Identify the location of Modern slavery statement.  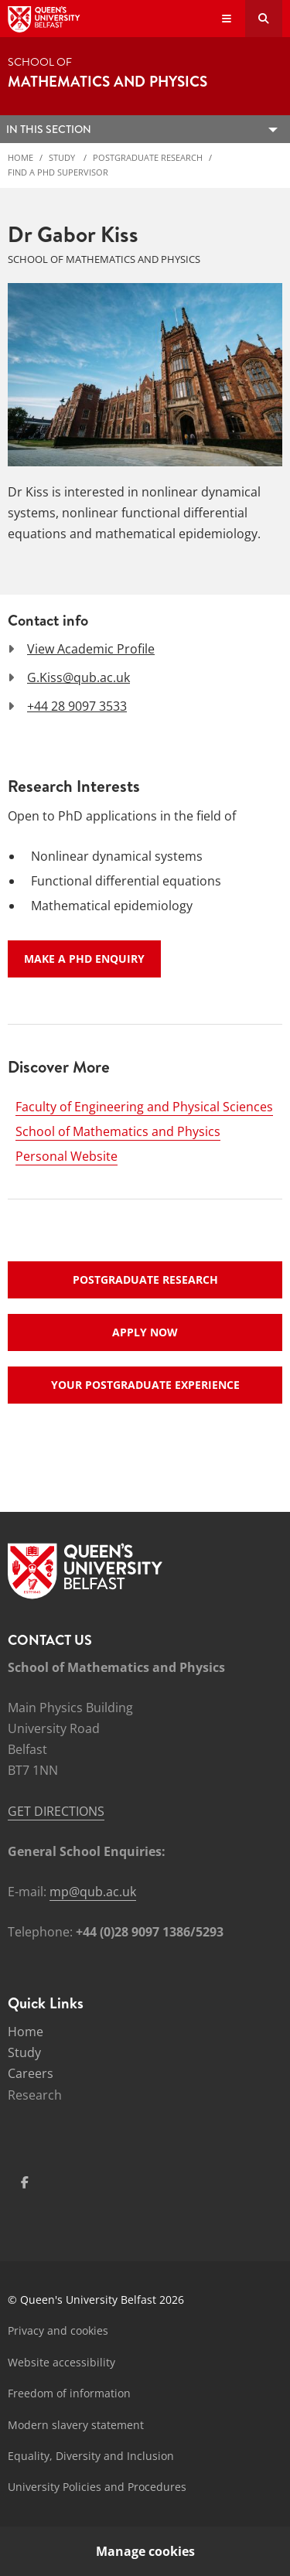
(76, 2424).